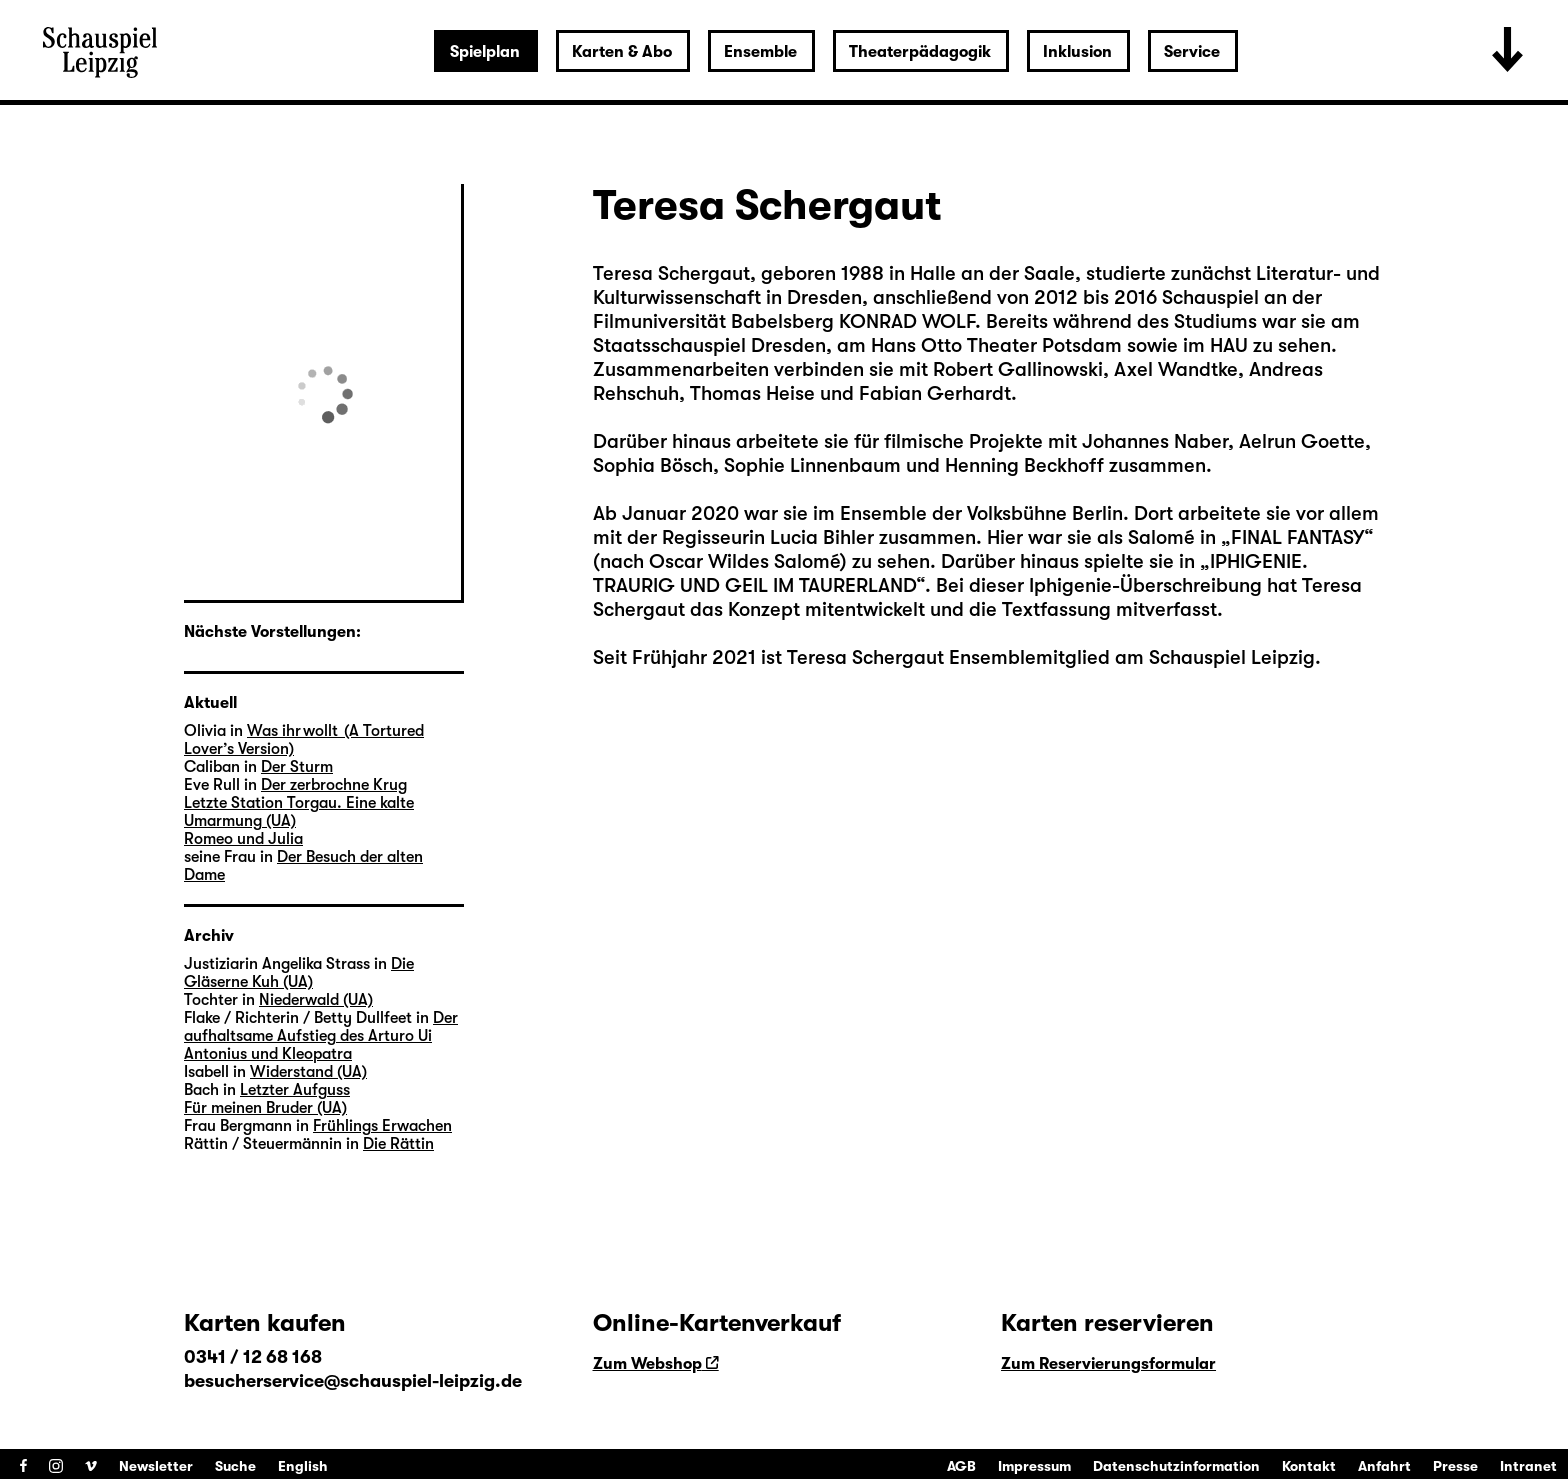  What do you see at coordinates (961, 1466) in the screenshot?
I see `AGB` at bounding box center [961, 1466].